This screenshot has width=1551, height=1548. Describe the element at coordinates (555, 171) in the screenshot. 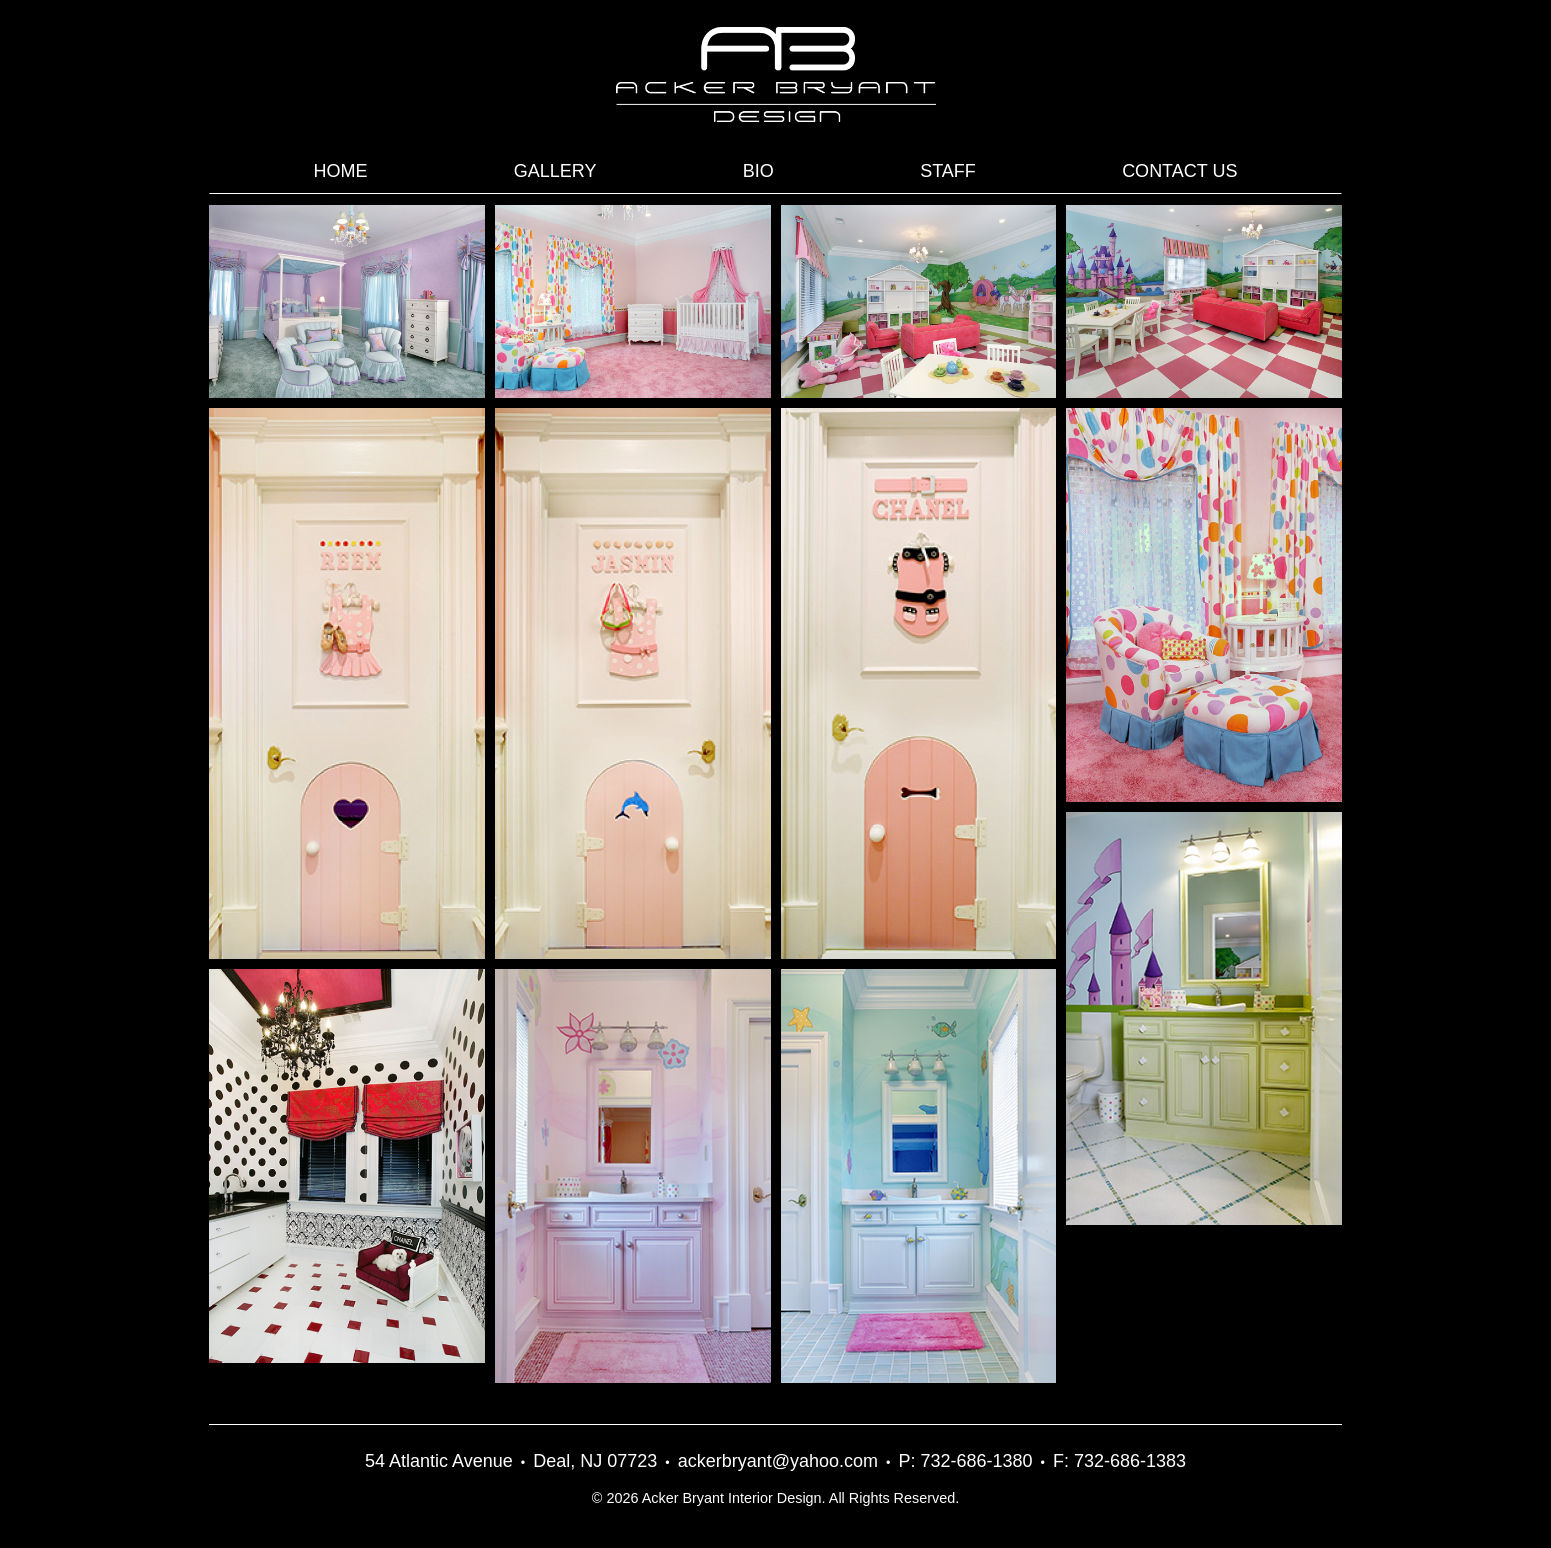

I see `Gallery` at that location.